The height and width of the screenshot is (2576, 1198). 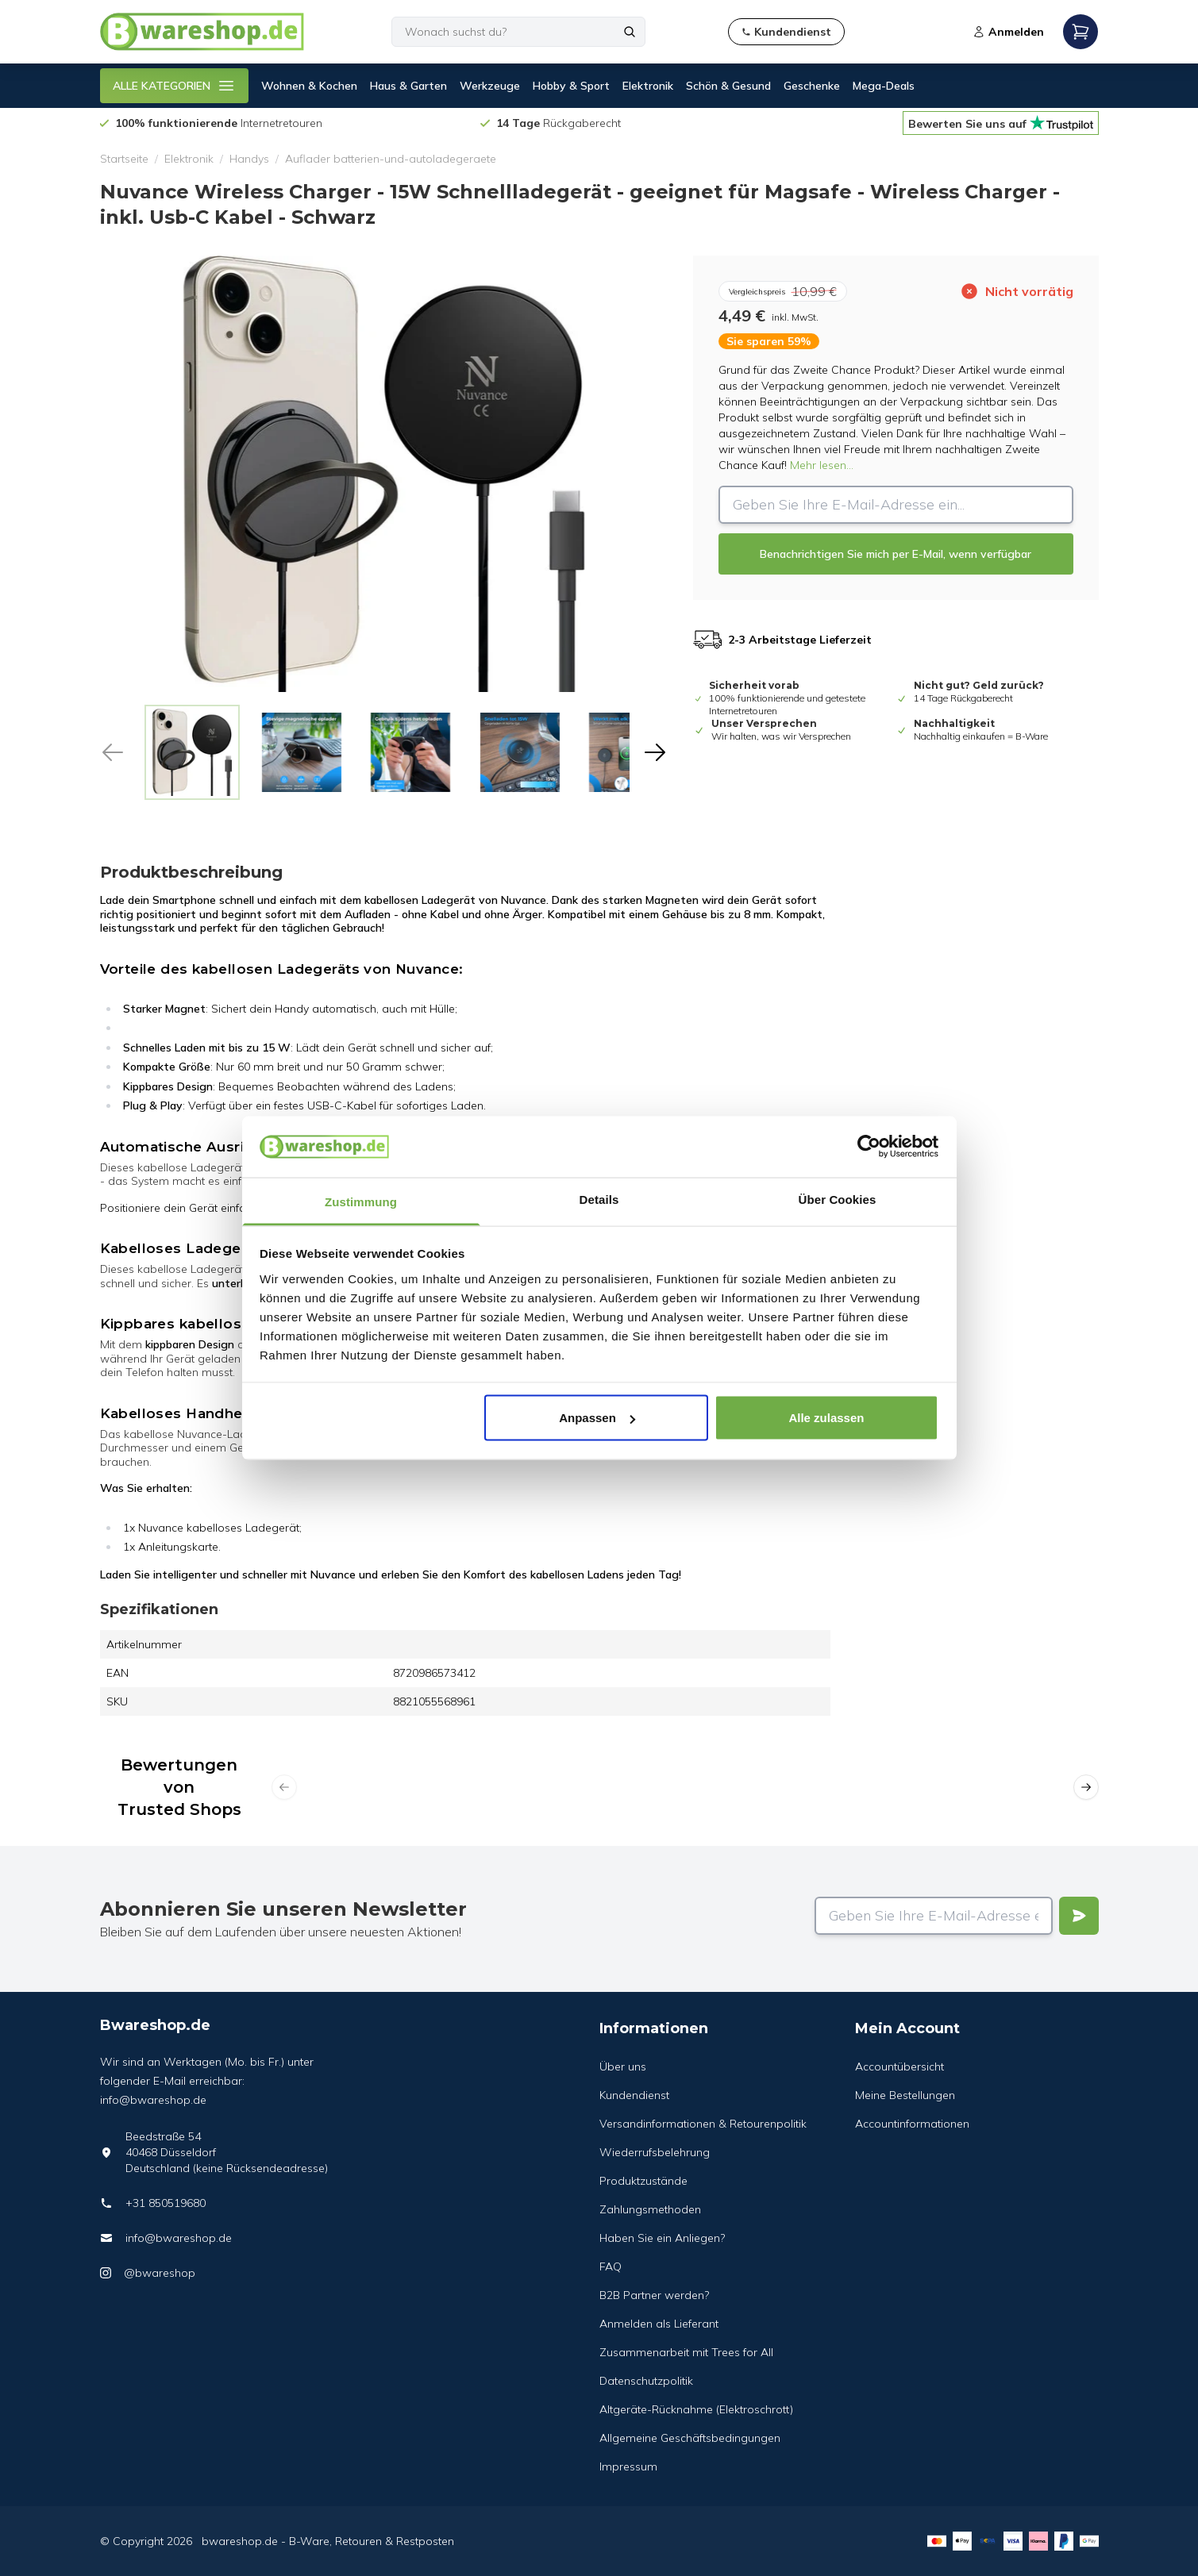 What do you see at coordinates (408, 86) in the screenshot?
I see `Haus & Garten` at bounding box center [408, 86].